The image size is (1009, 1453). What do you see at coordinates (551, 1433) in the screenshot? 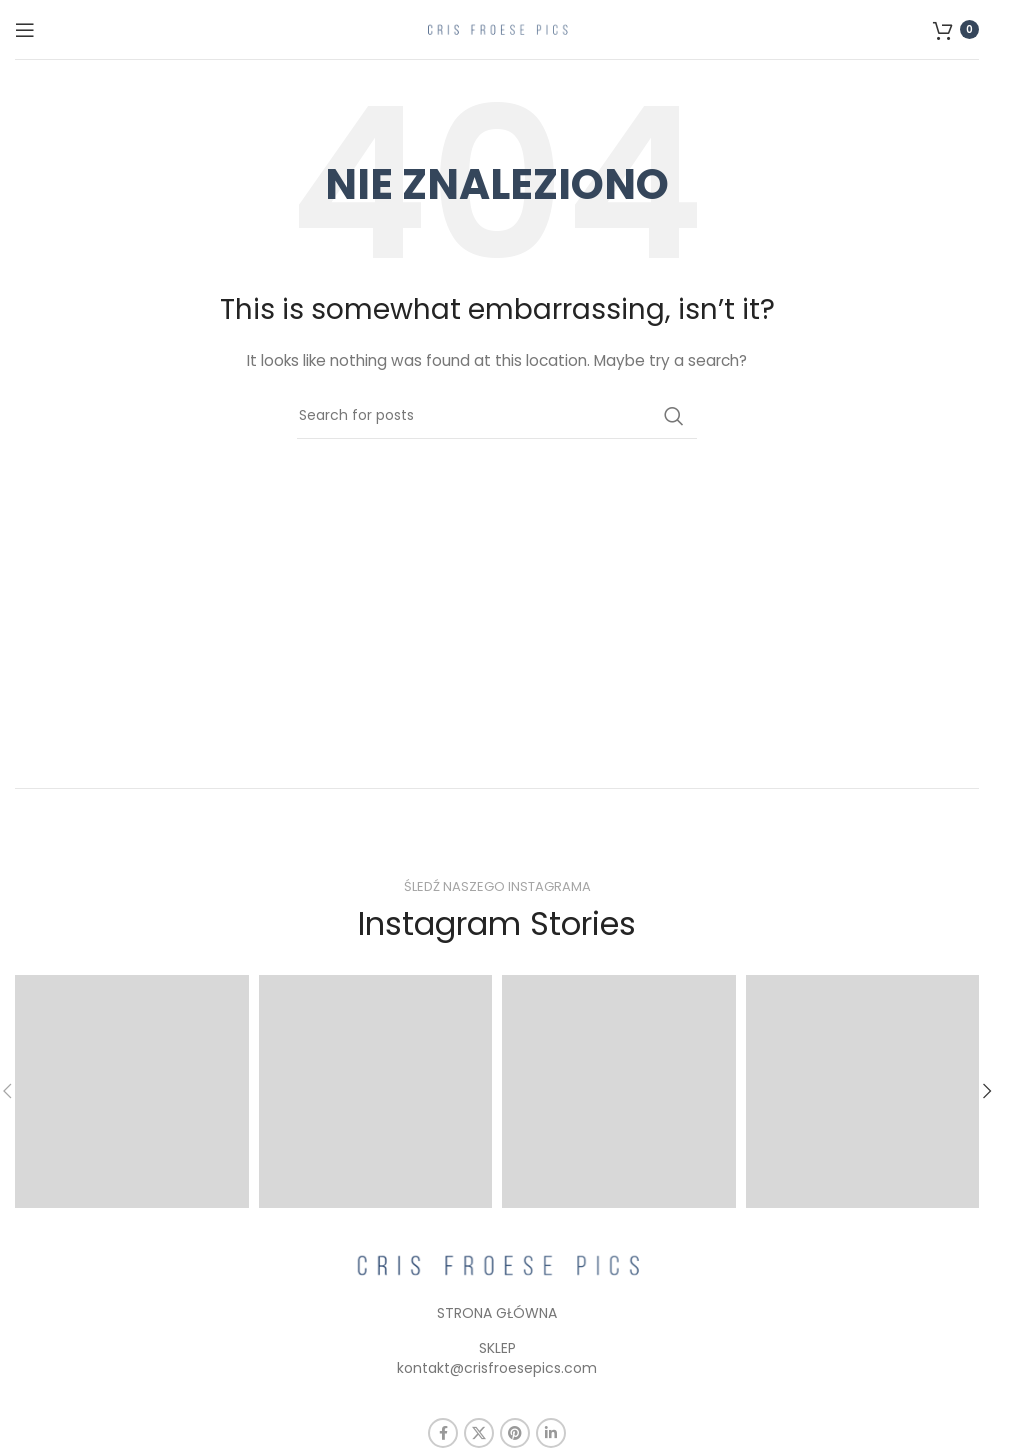
I see `[Linkedin social link]` at bounding box center [551, 1433].